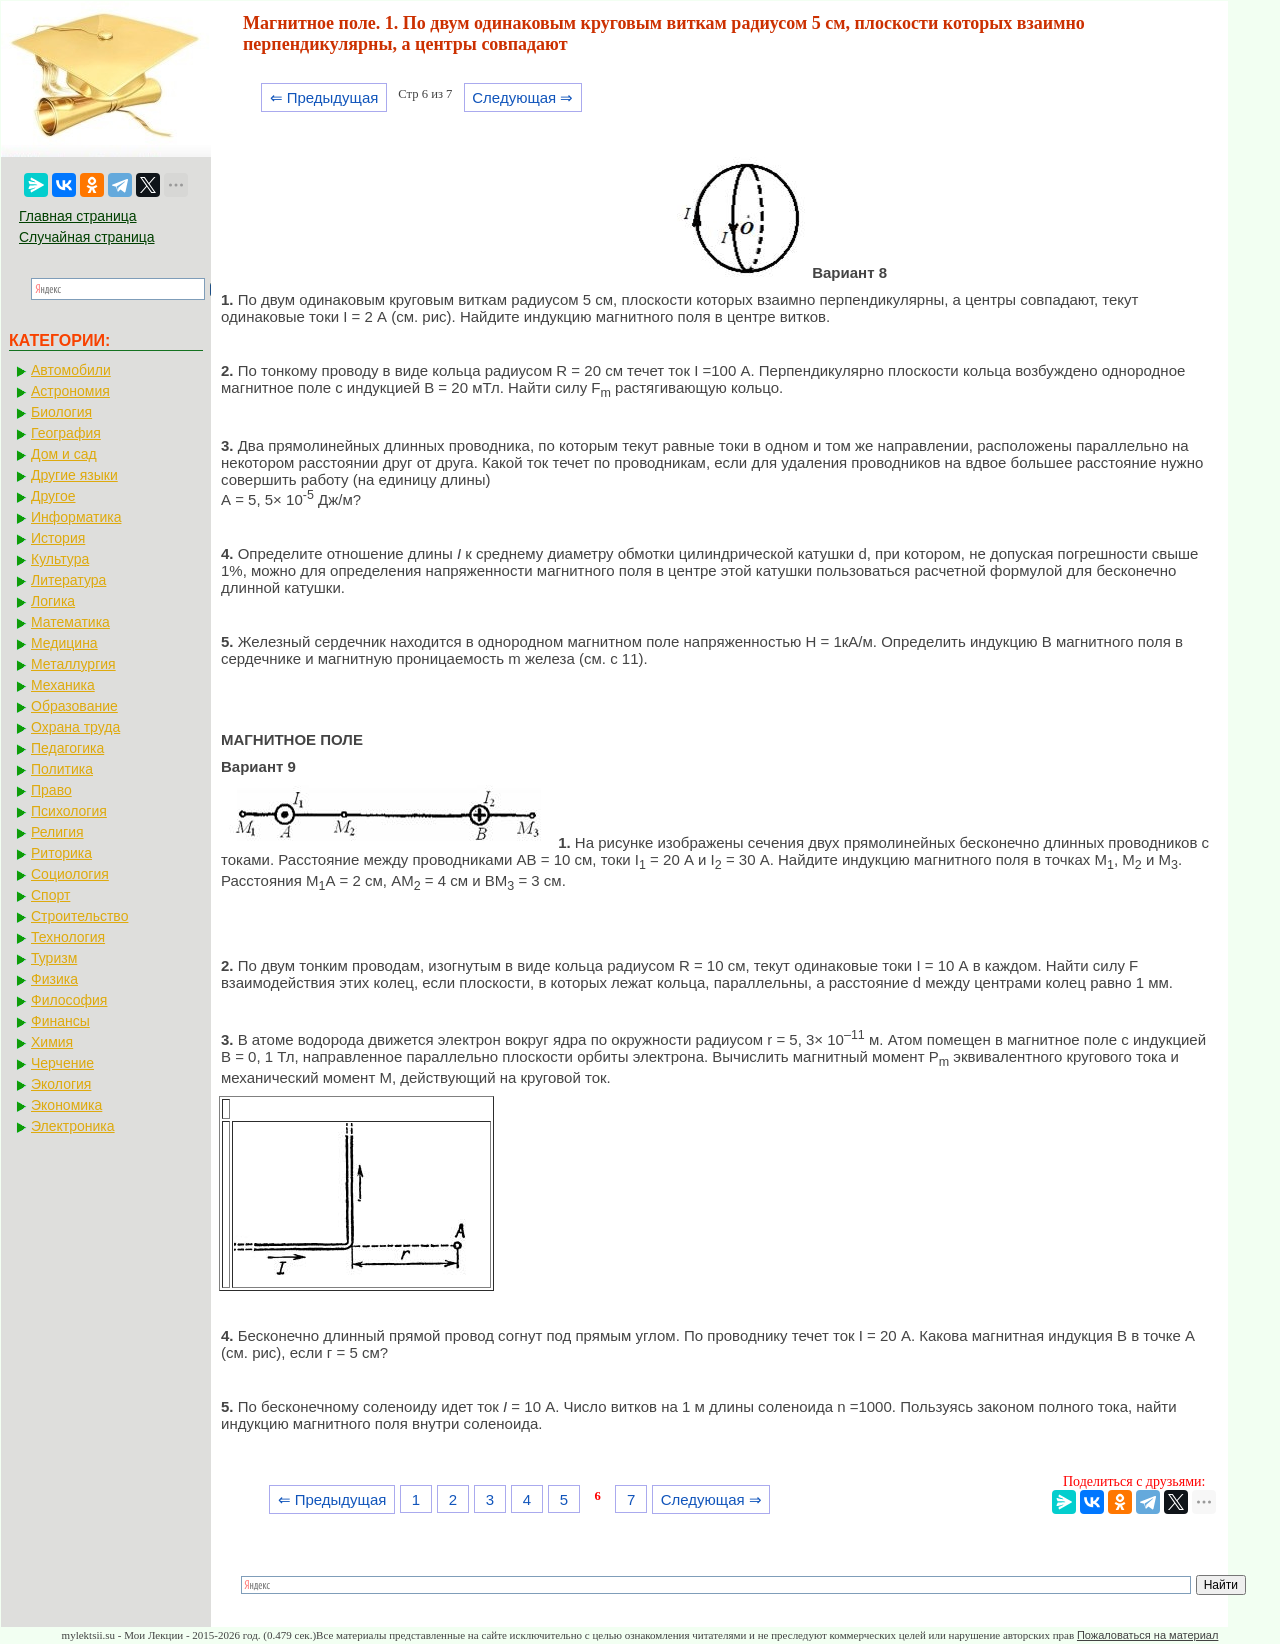 The height and width of the screenshot is (1644, 1280). Describe the element at coordinates (51, 790) in the screenshot. I see `Право` at that location.